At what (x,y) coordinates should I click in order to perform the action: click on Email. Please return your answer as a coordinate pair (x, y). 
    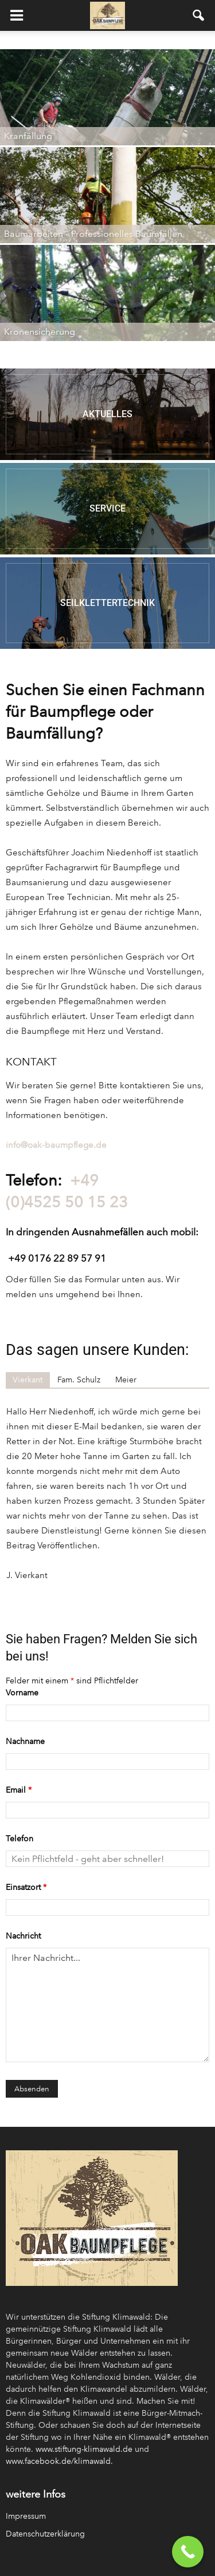
    Looking at the image, I should click on (19, 1790).